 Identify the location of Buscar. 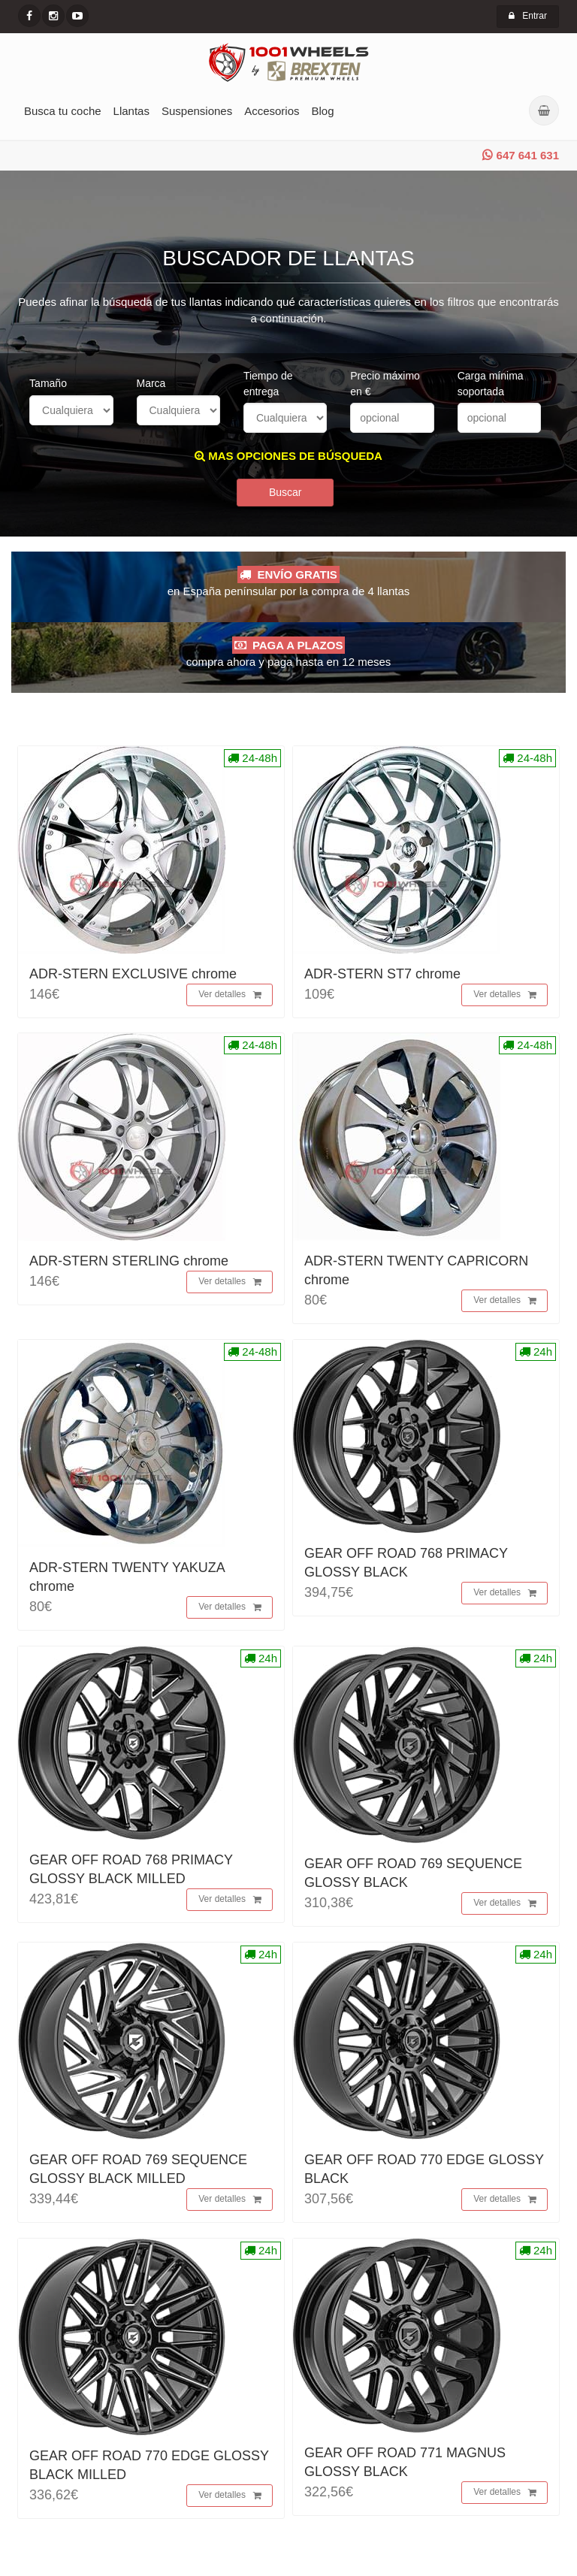
(285, 497).